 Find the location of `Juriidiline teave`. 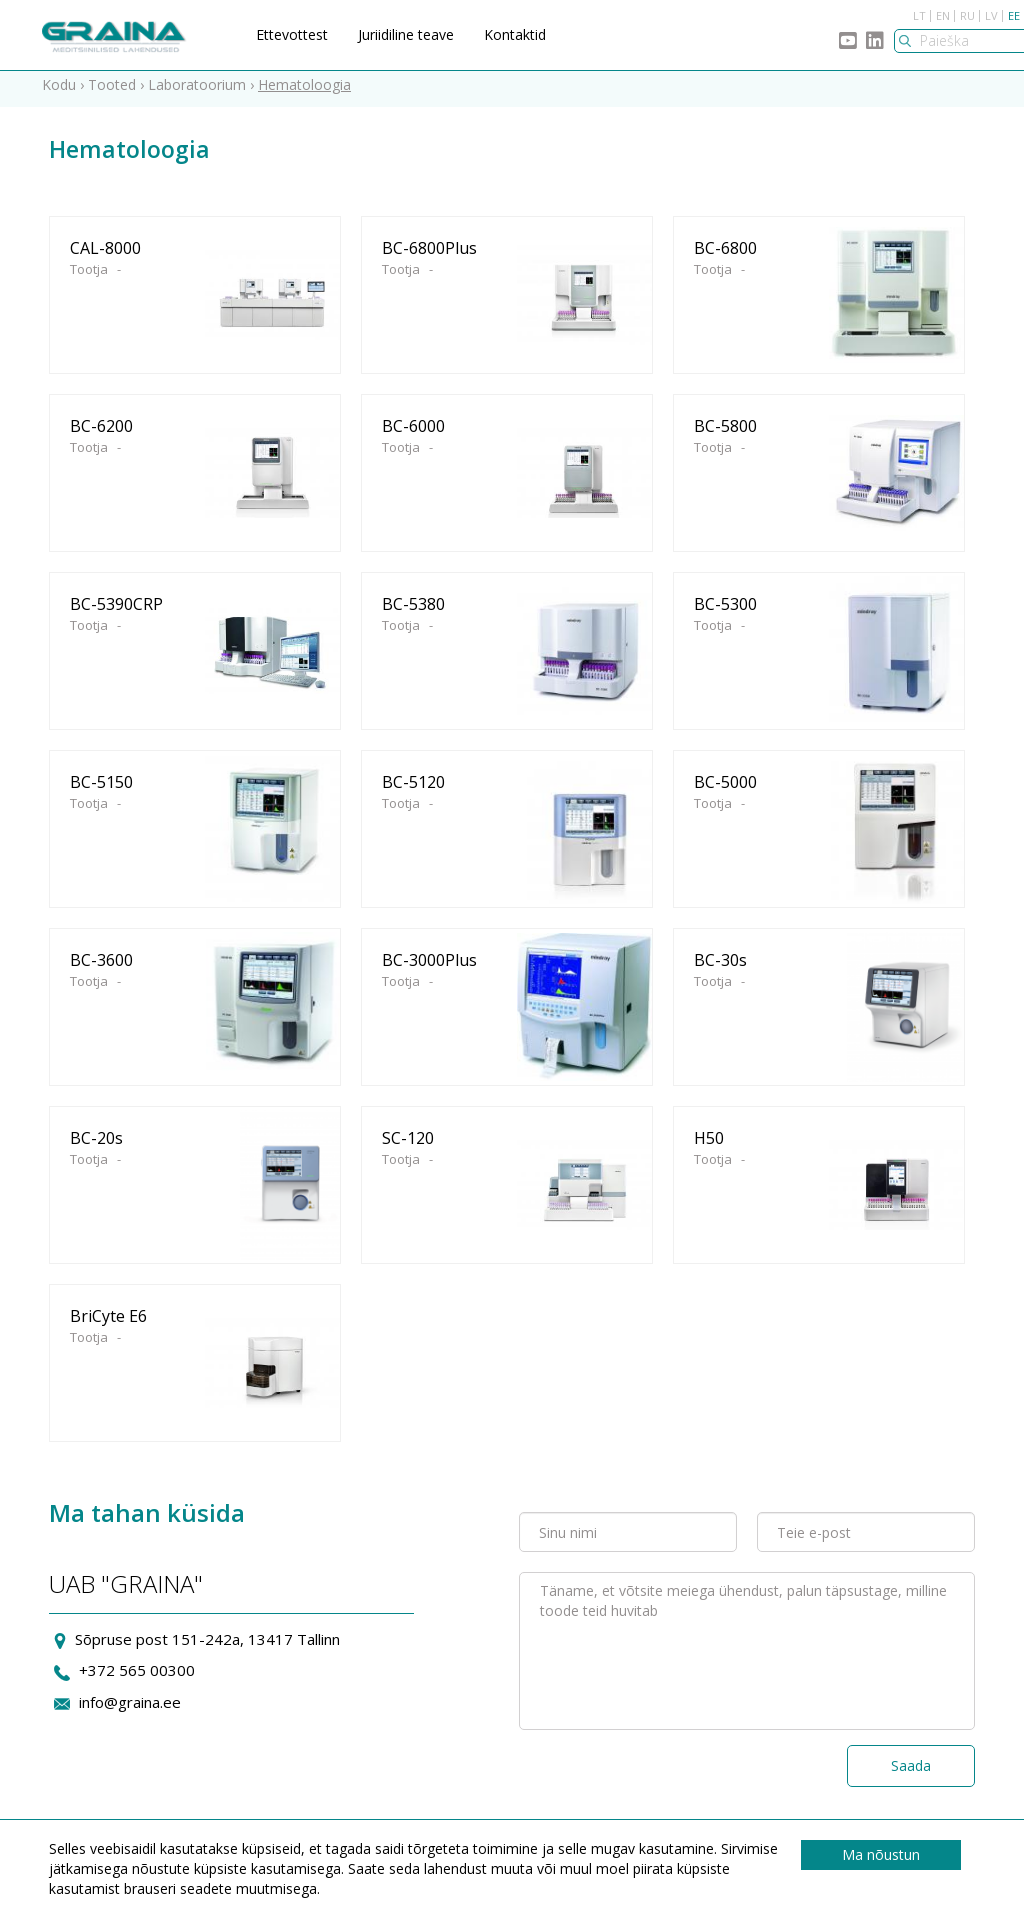

Juriidiline teave is located at coordinates (406, 34).